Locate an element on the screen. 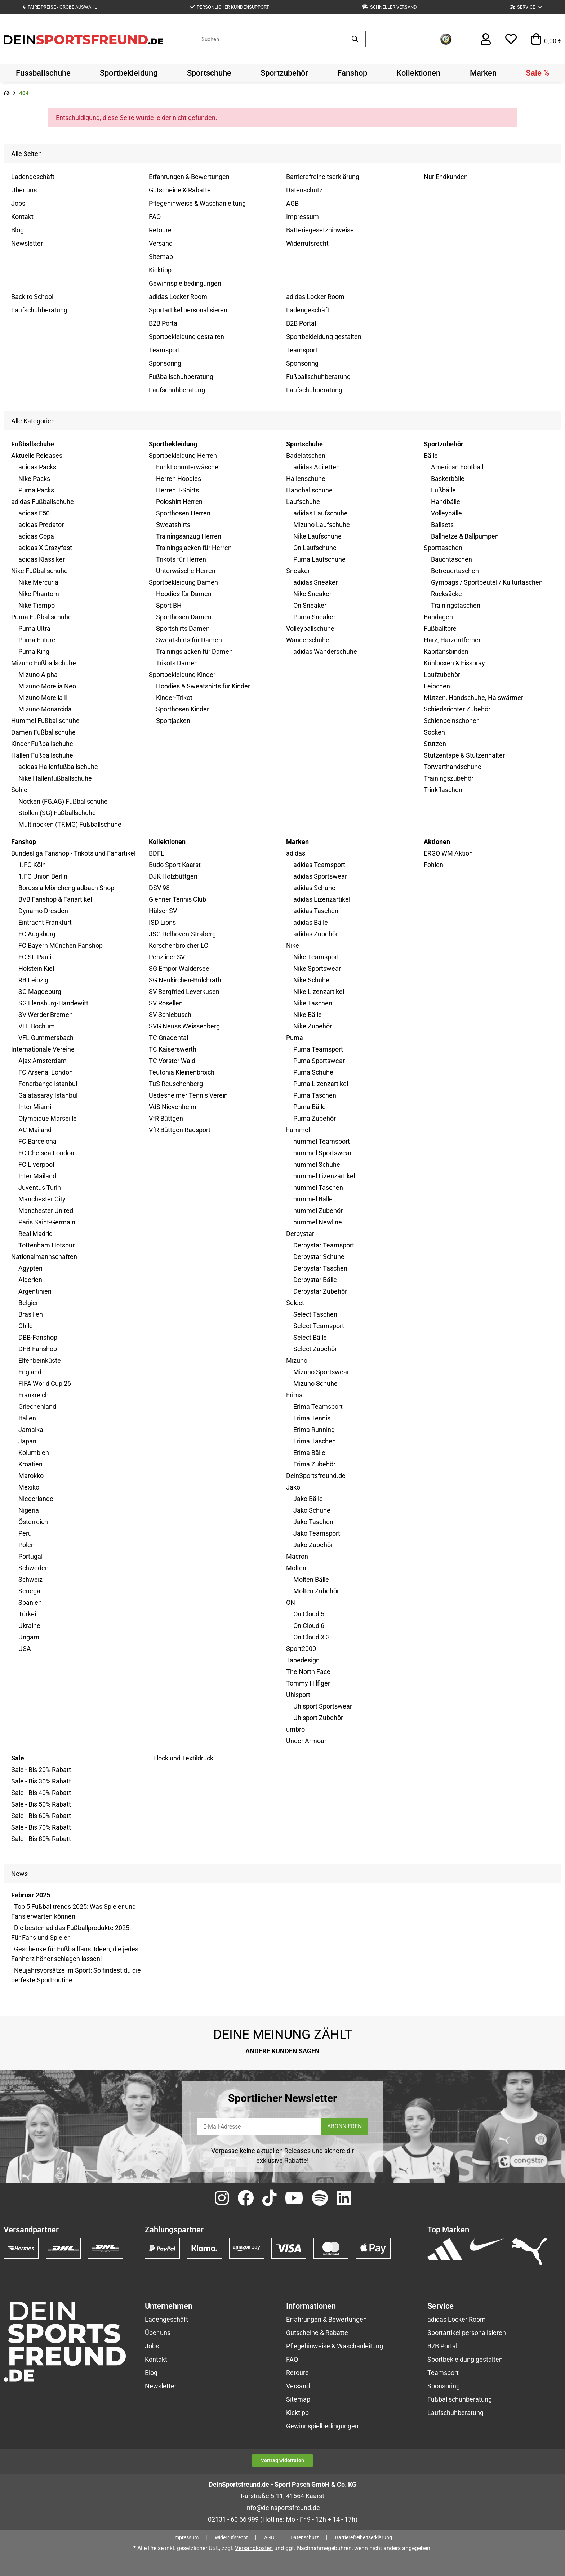  FC Bayern München Fanshop is located at coordinates (60, 945).